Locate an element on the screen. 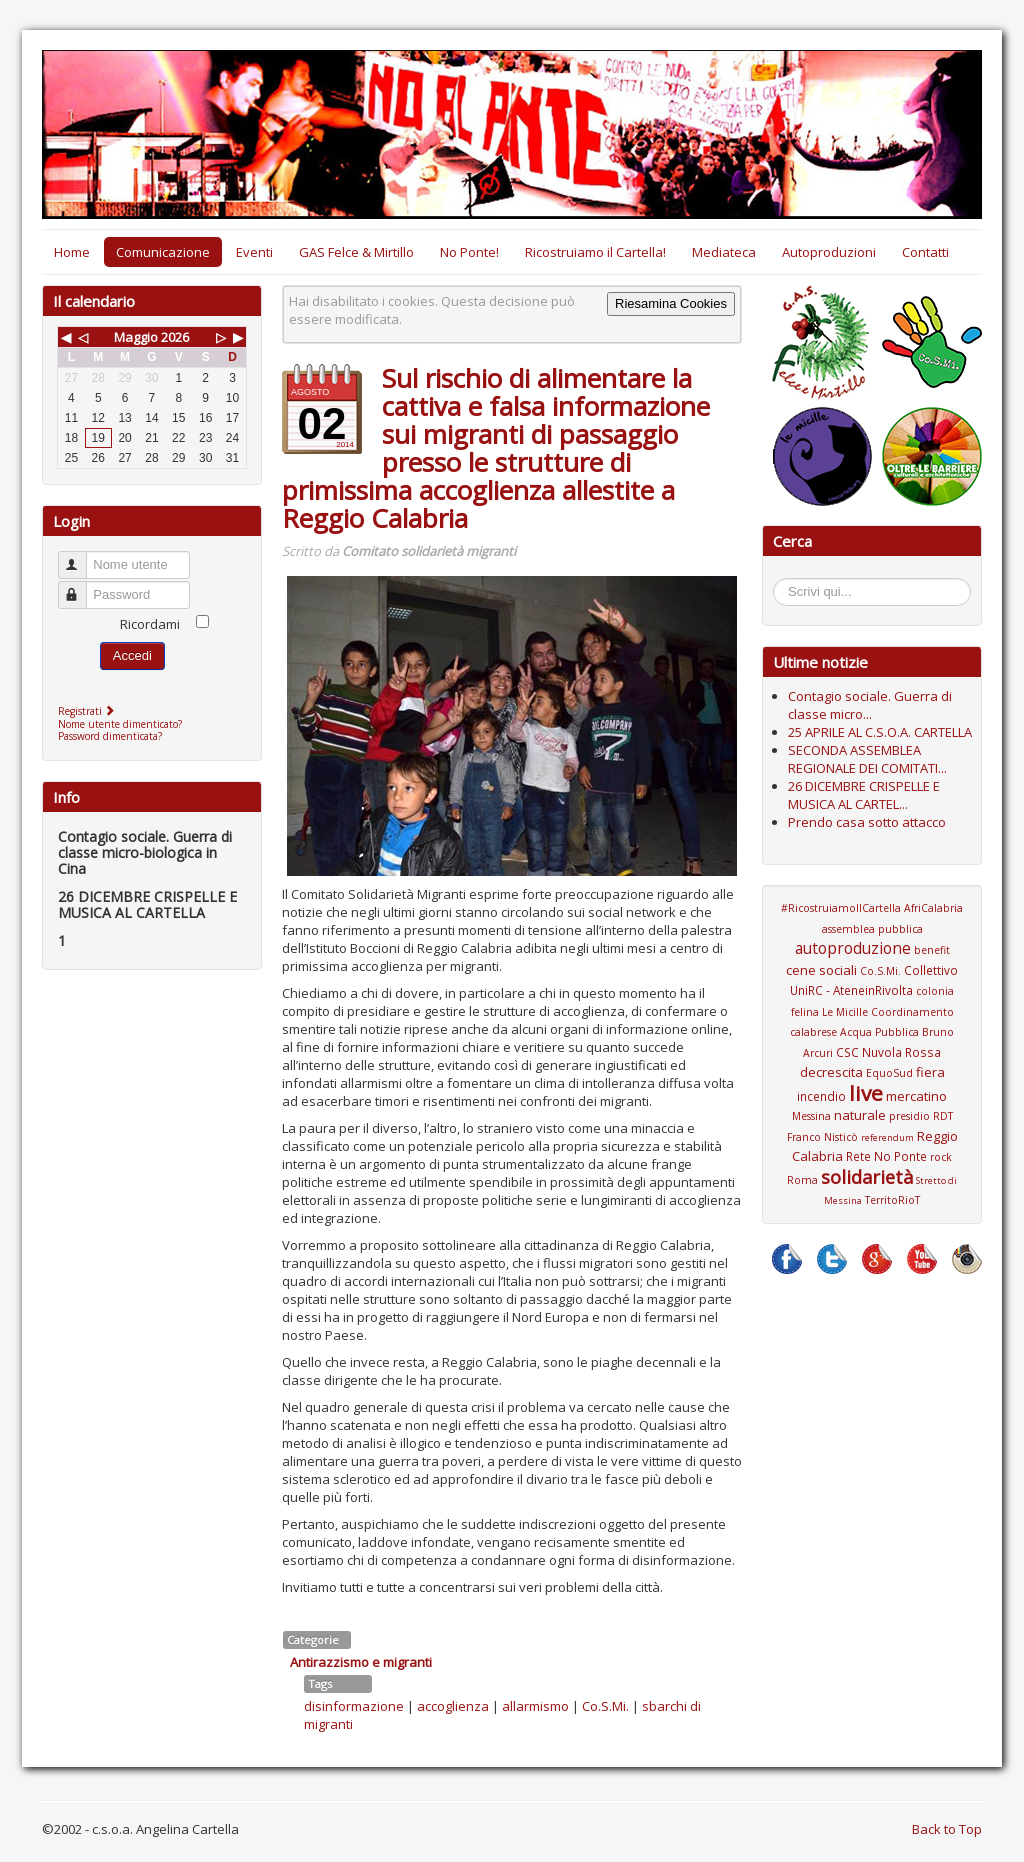 This screenshot has width=1024, height=1862. live is located at coordinates (866, 1093).